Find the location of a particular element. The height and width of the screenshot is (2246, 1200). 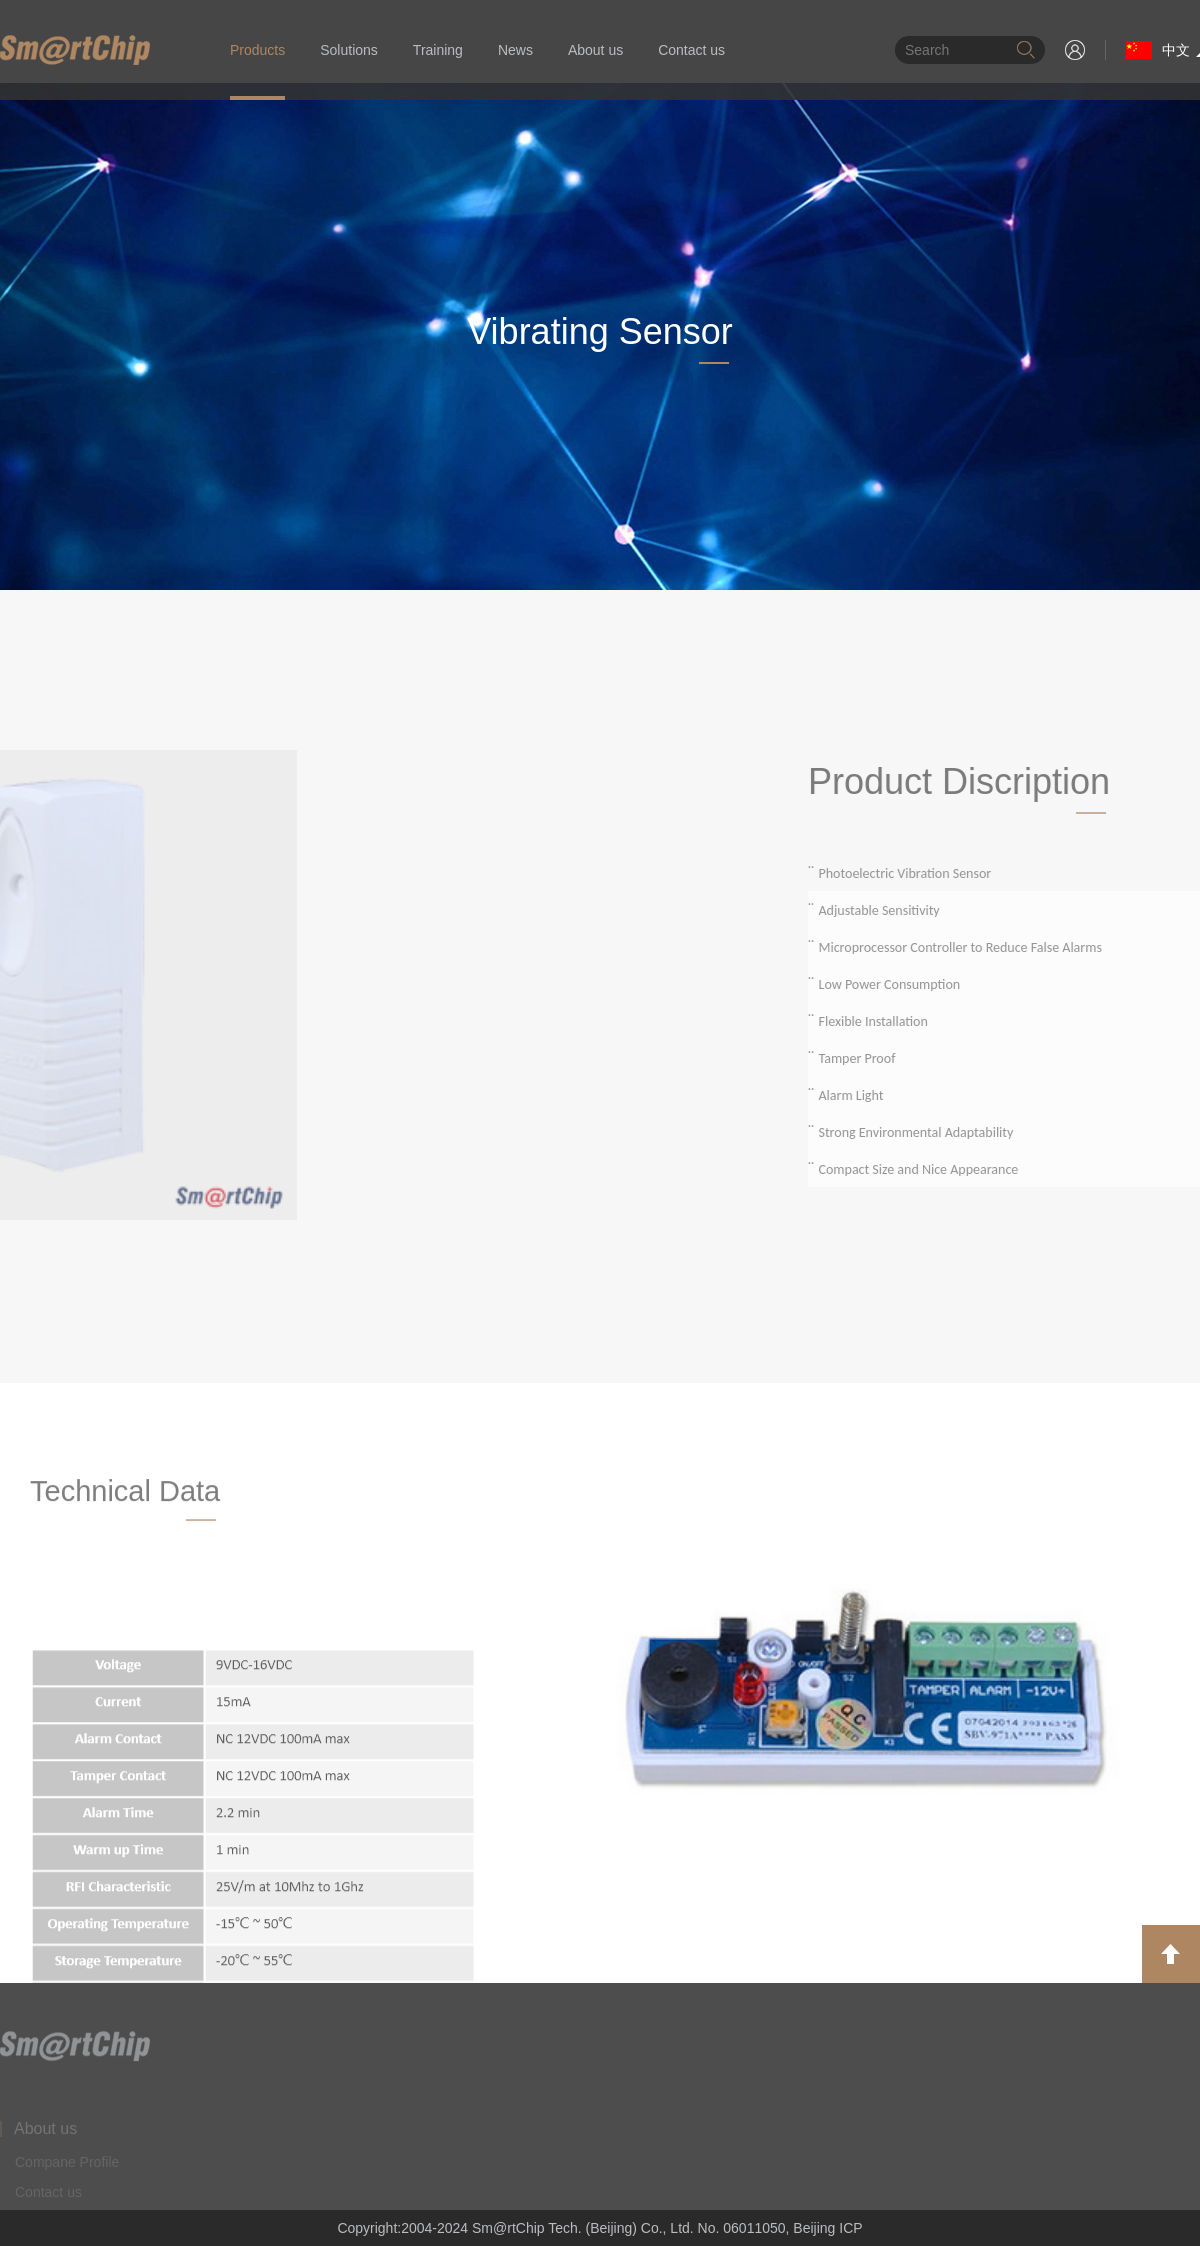

返回顶部 is located at coordinates (1171, 1954).